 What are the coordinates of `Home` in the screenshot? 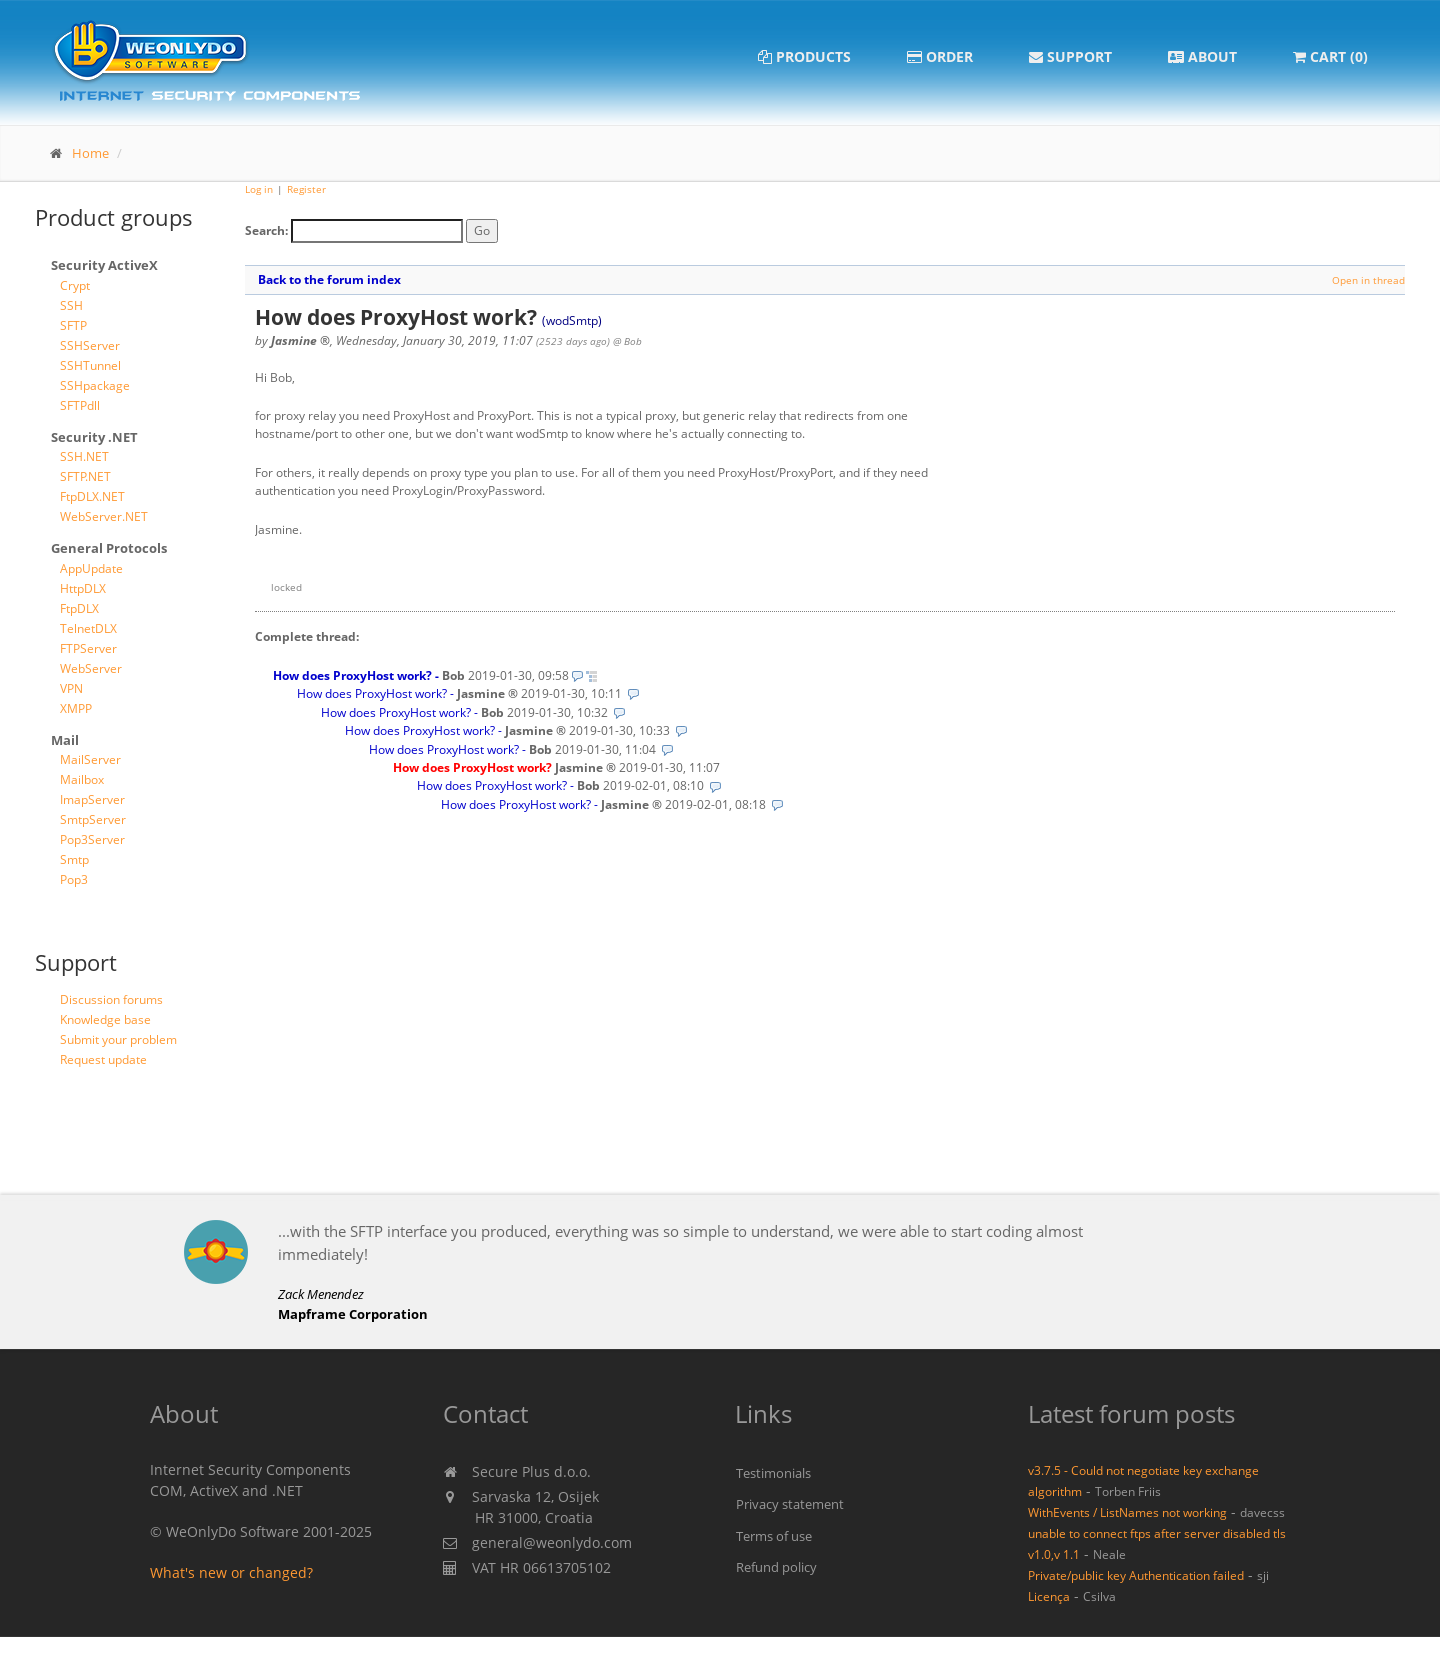 It's located at (90, 153).